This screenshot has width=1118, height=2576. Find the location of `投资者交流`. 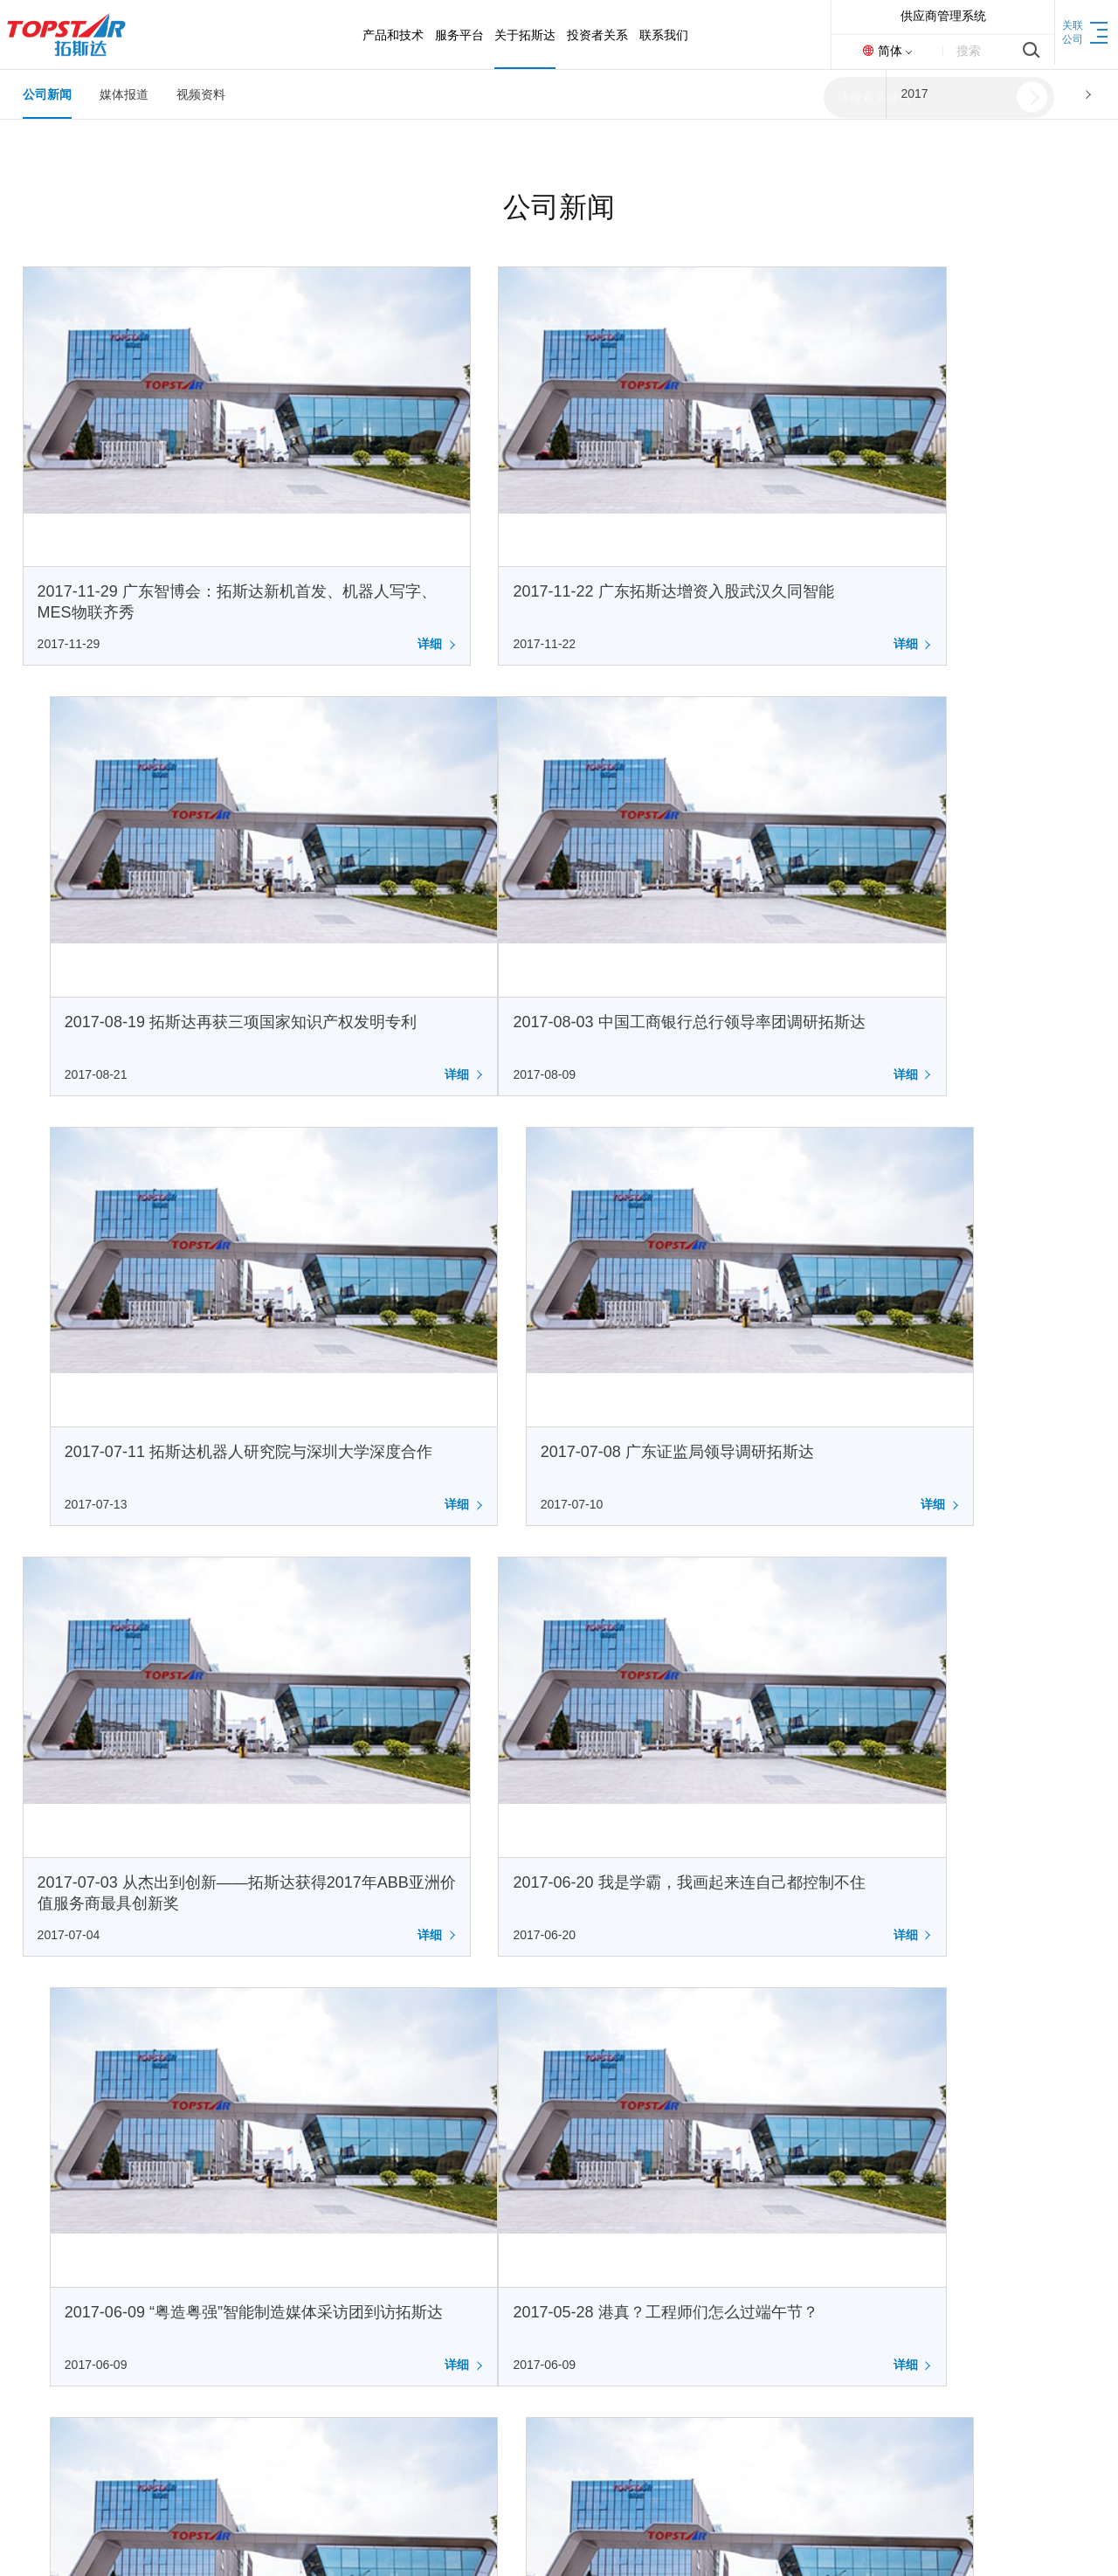

投资者交流 is located at coordinates (439, 2308).